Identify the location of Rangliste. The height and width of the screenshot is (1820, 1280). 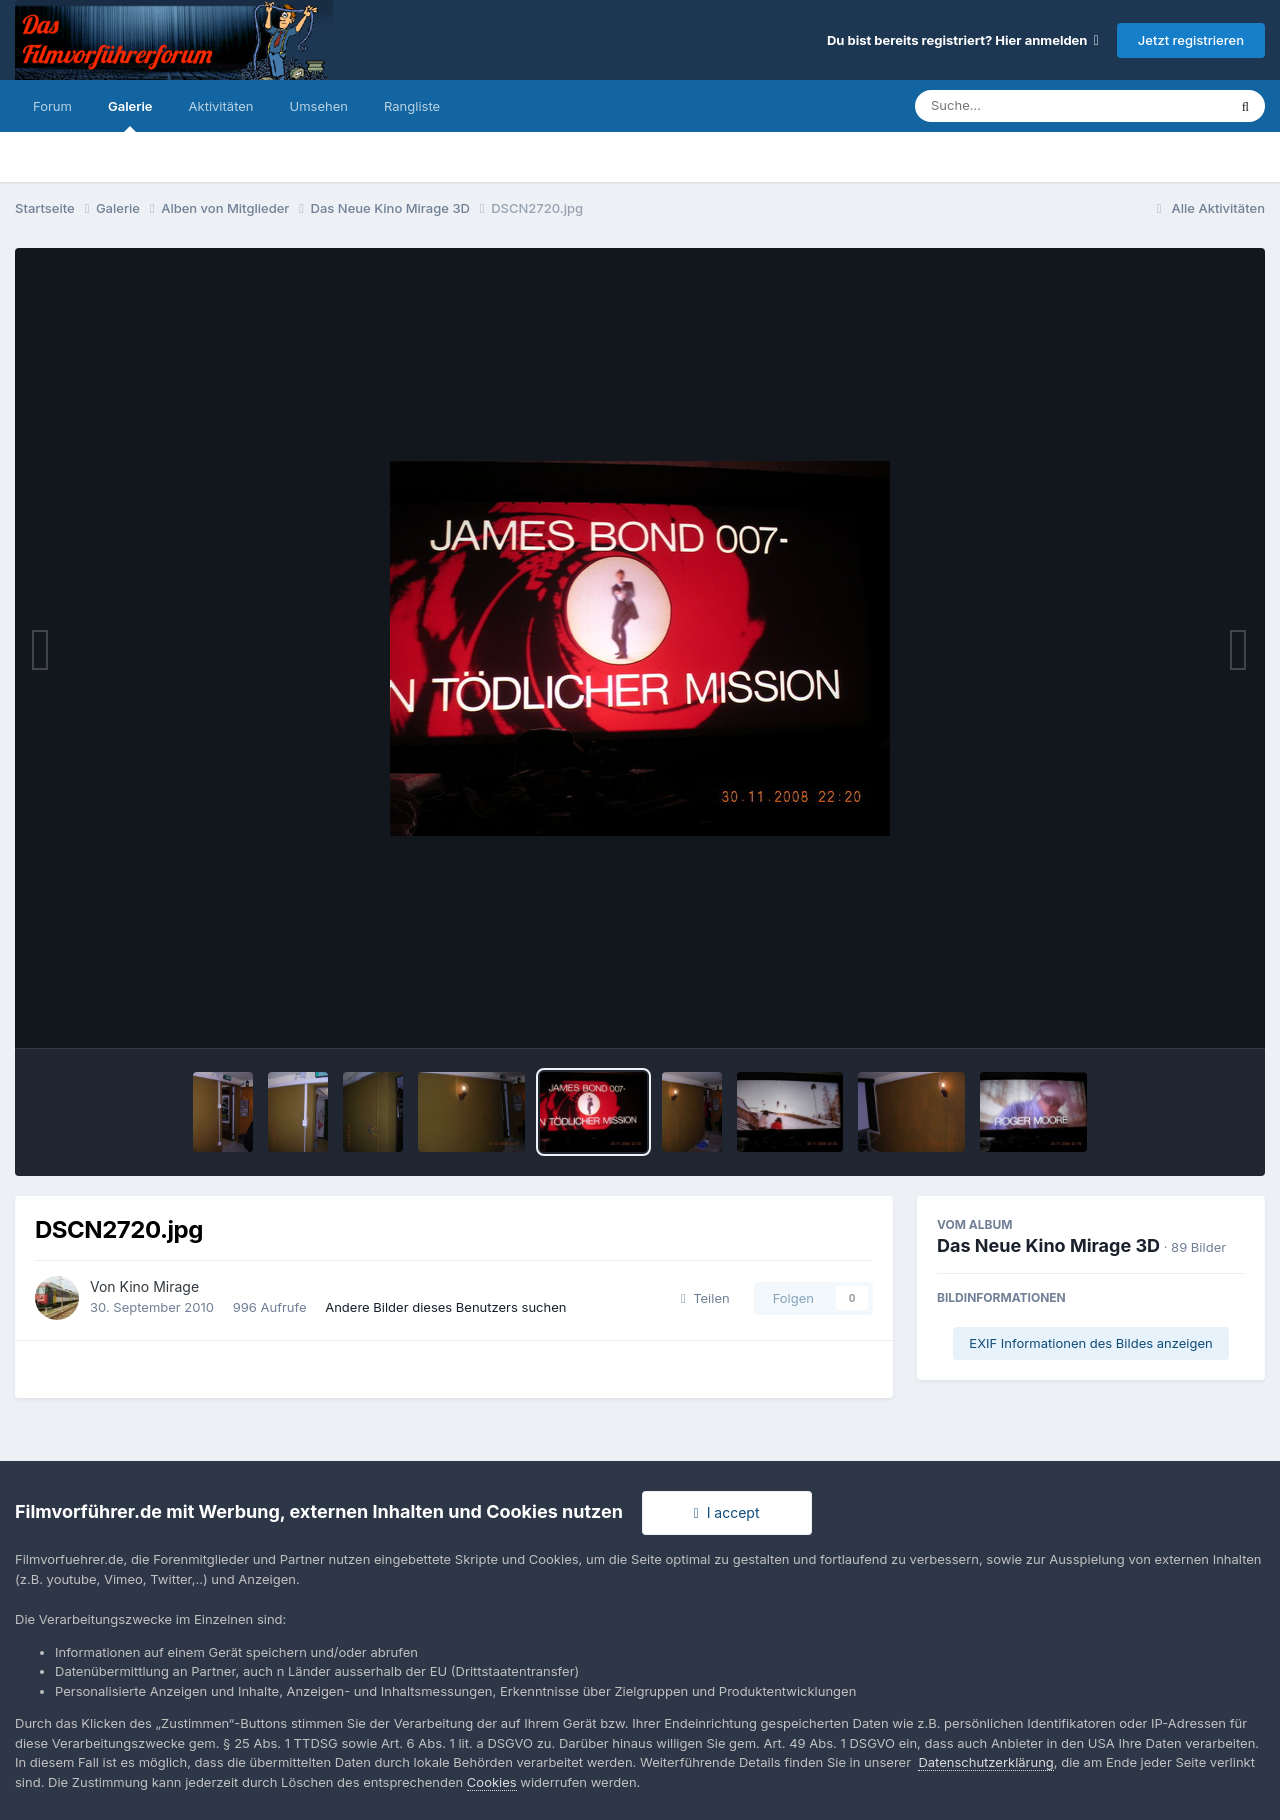
(412, 106).